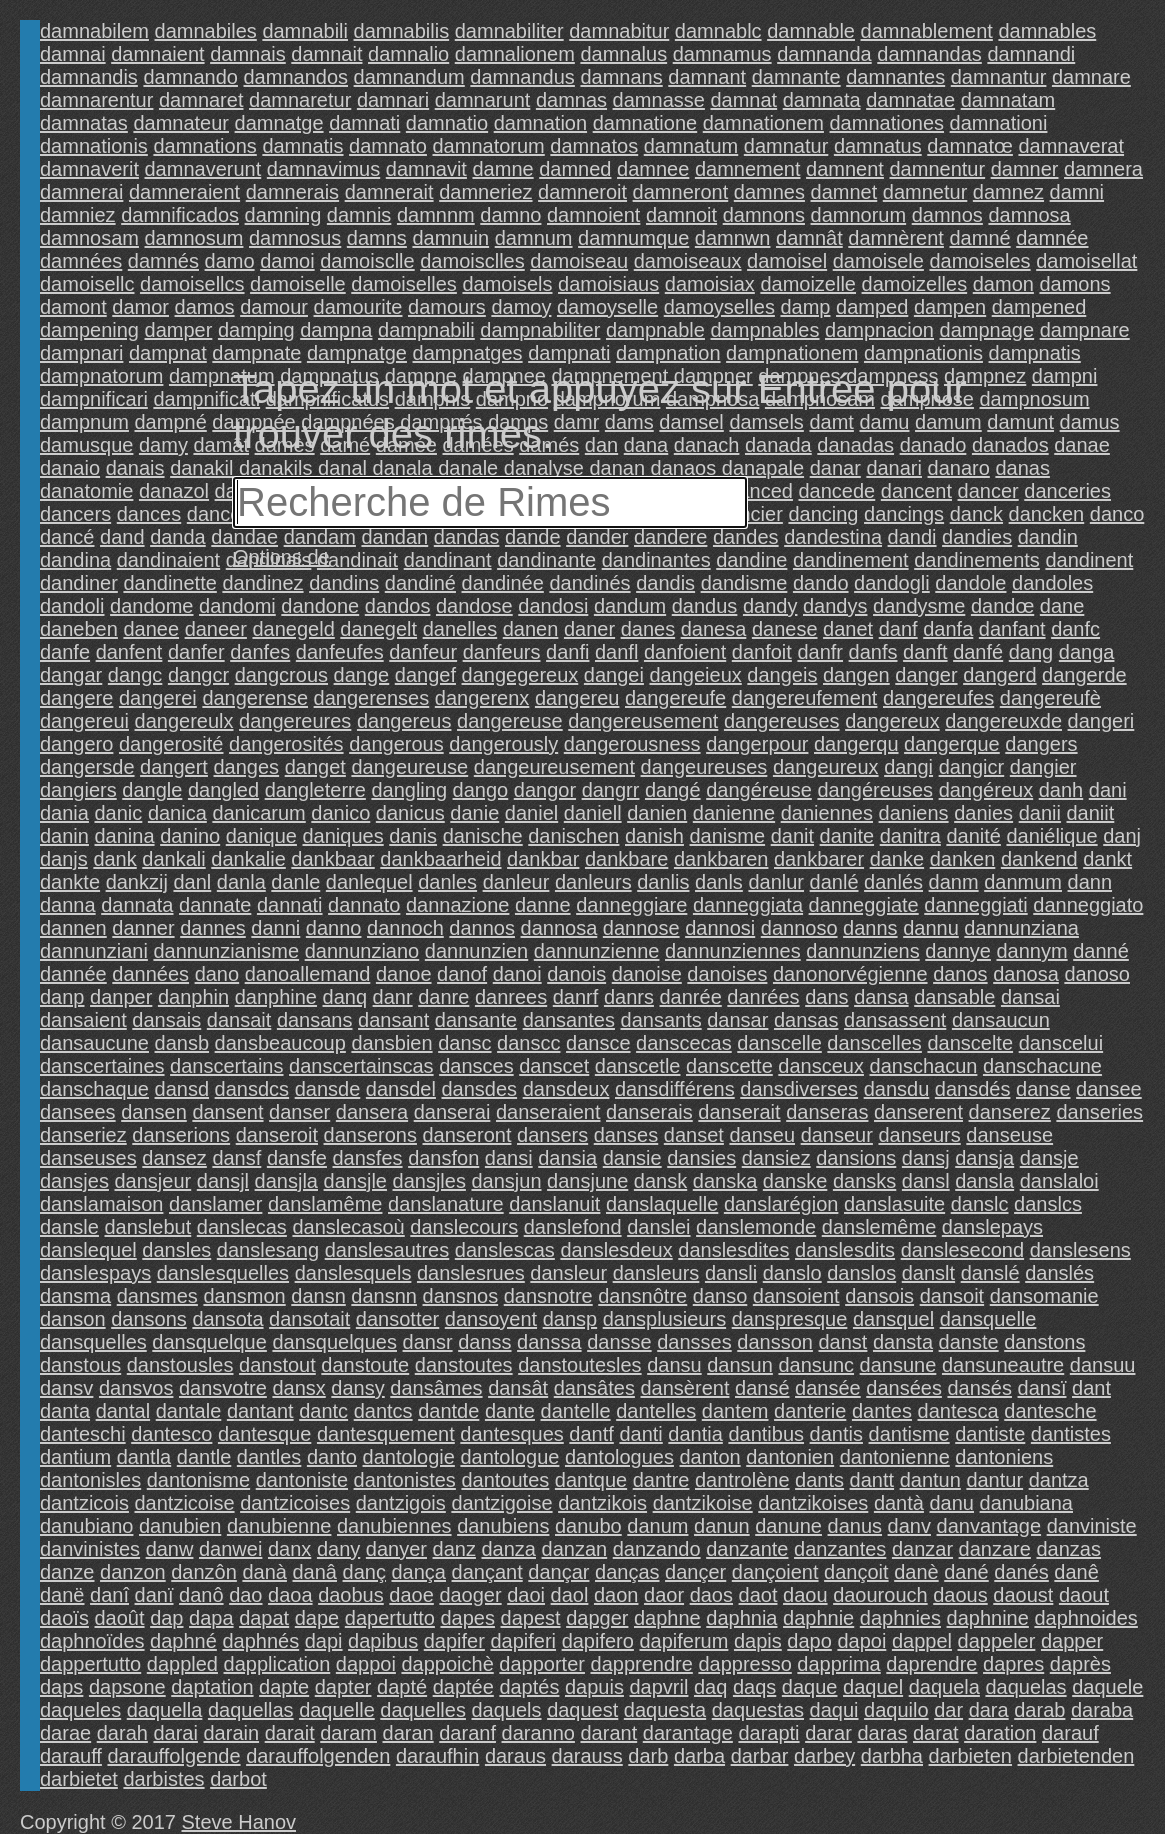 This screenshot has height=1834, width=1165. What do you see at coordinates (758, 1641) in the screenshot?
I see `dapis` at bounding box center [758, 1641].